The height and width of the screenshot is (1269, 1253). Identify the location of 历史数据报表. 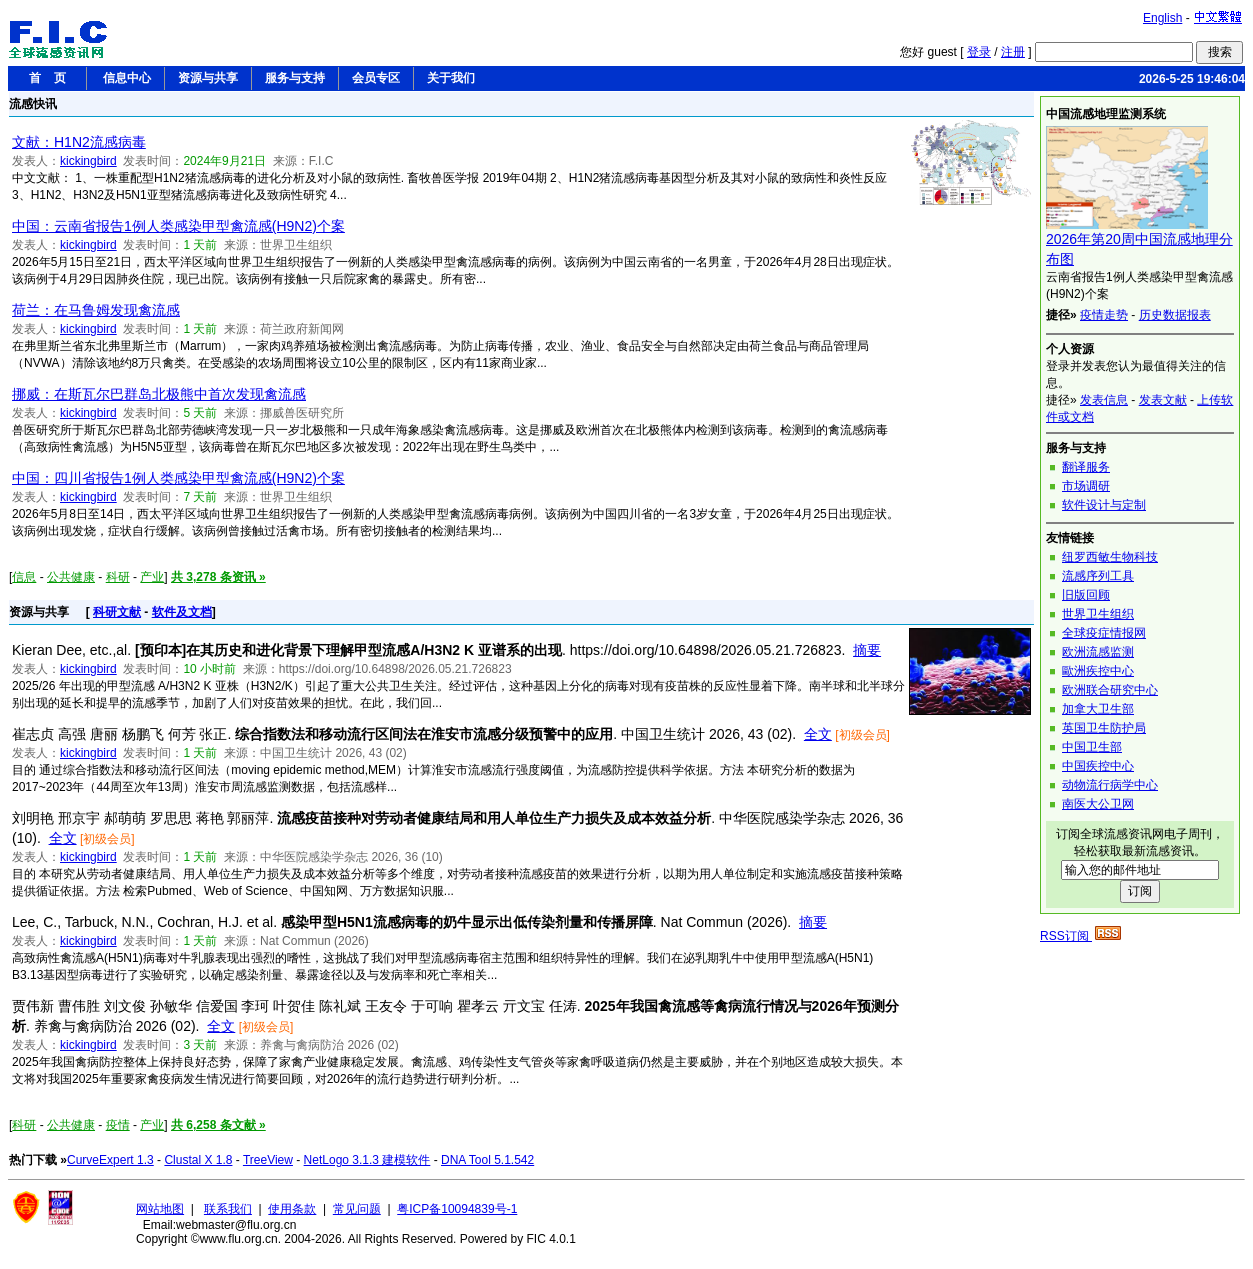
(1175, 315).